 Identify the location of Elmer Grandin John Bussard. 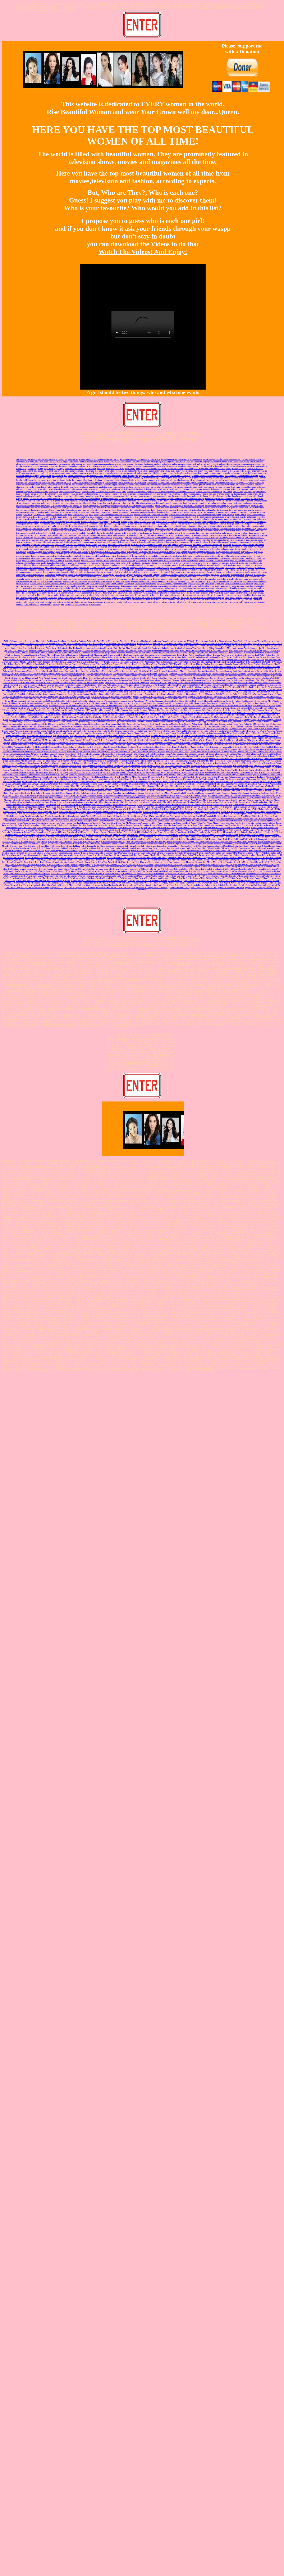
(206, 703).